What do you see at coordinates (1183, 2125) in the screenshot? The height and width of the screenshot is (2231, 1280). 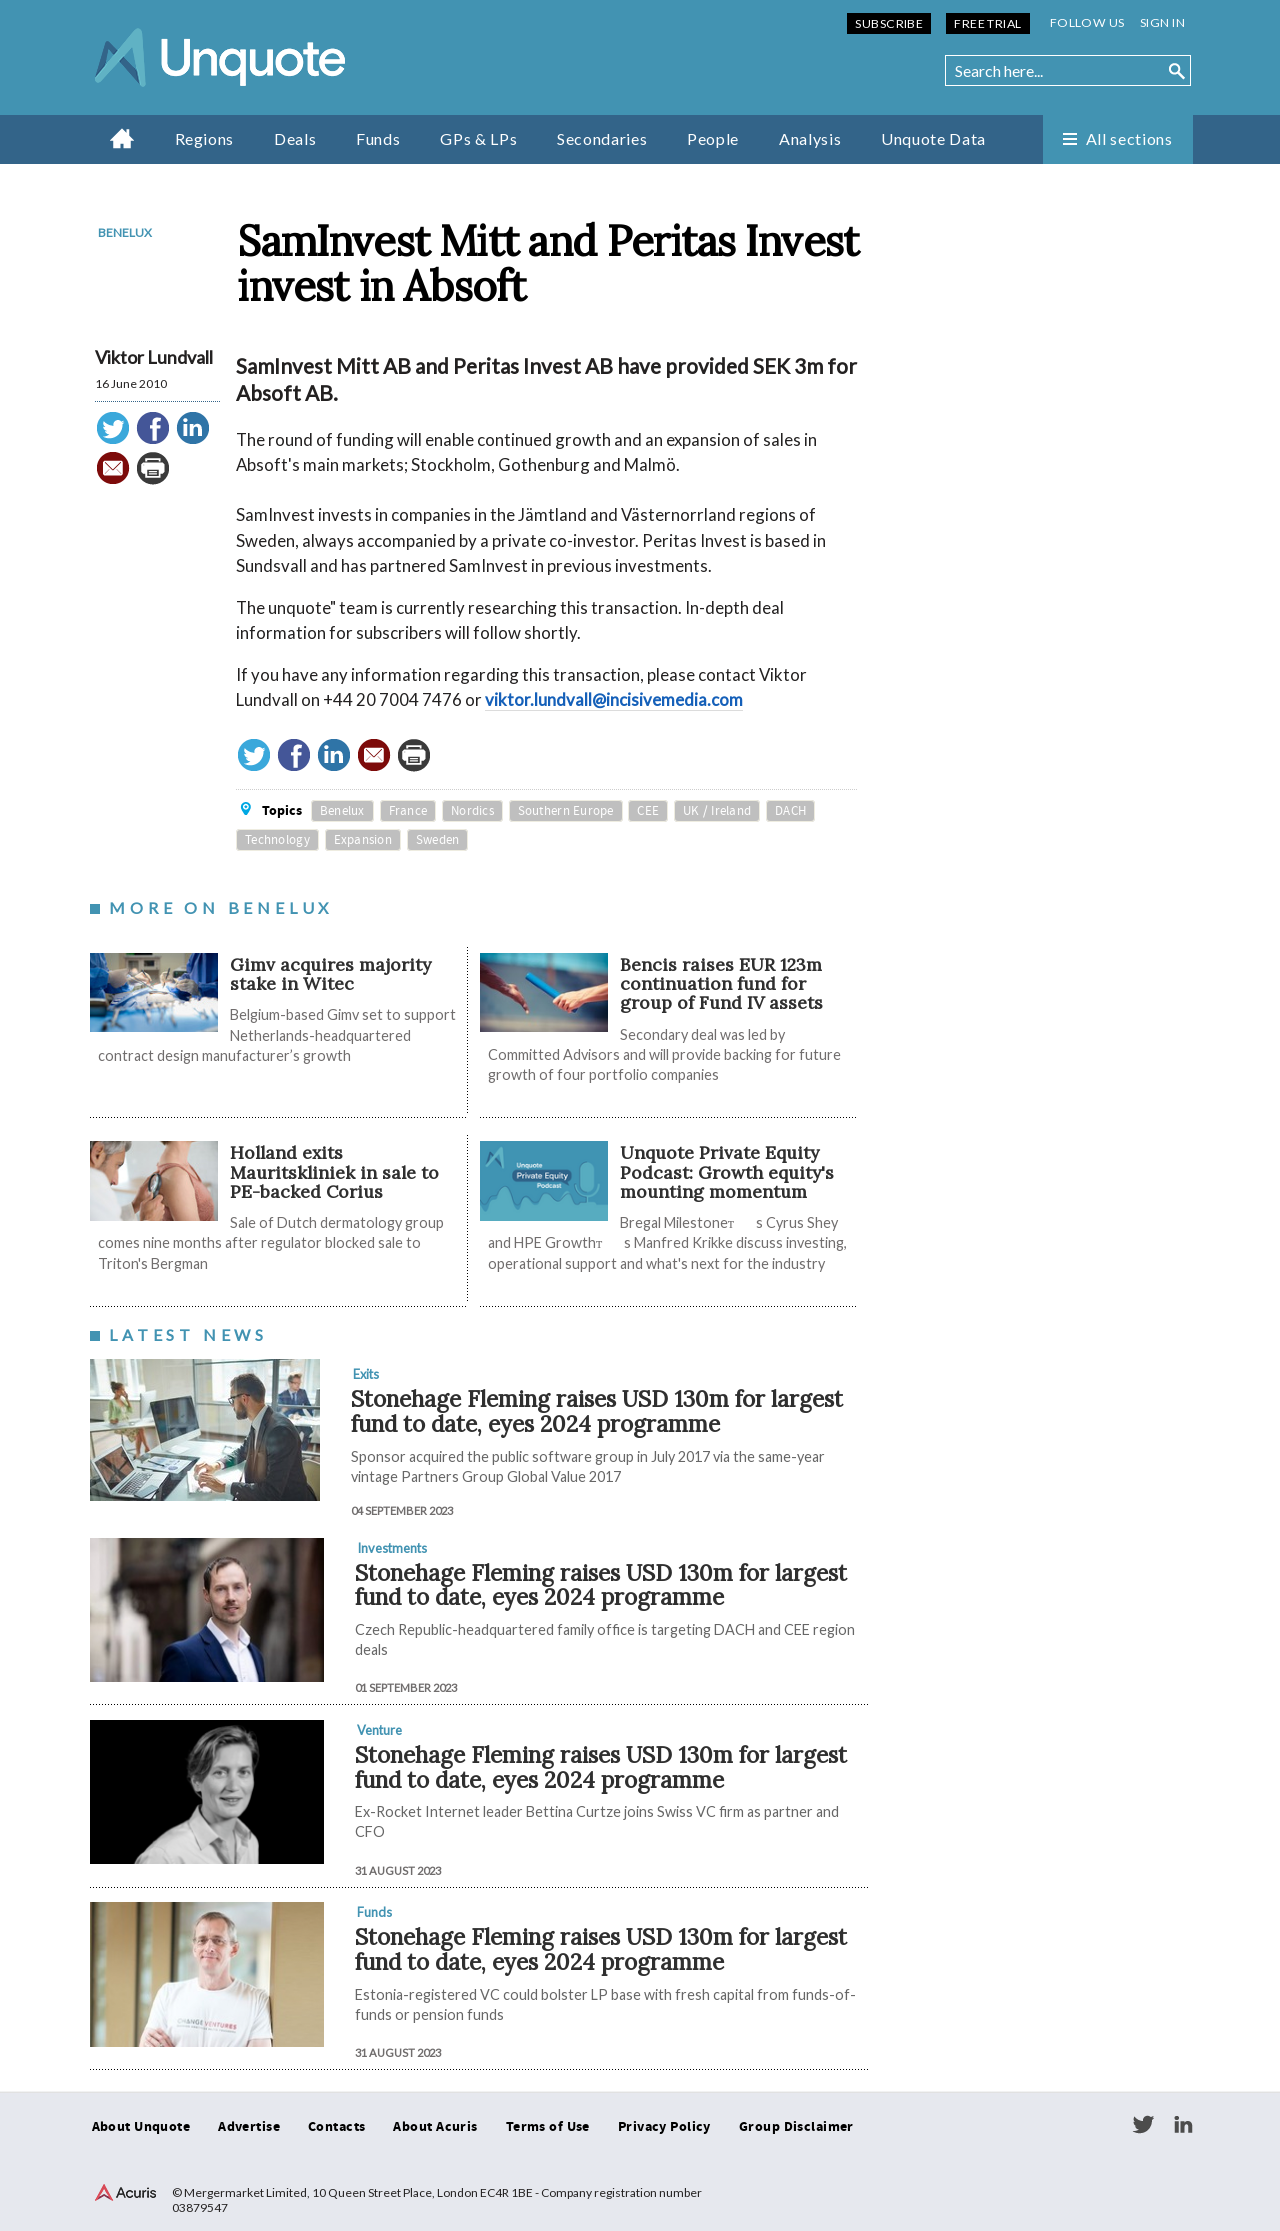 I see `LinkedIn` at bounding box center [1183, 2125].